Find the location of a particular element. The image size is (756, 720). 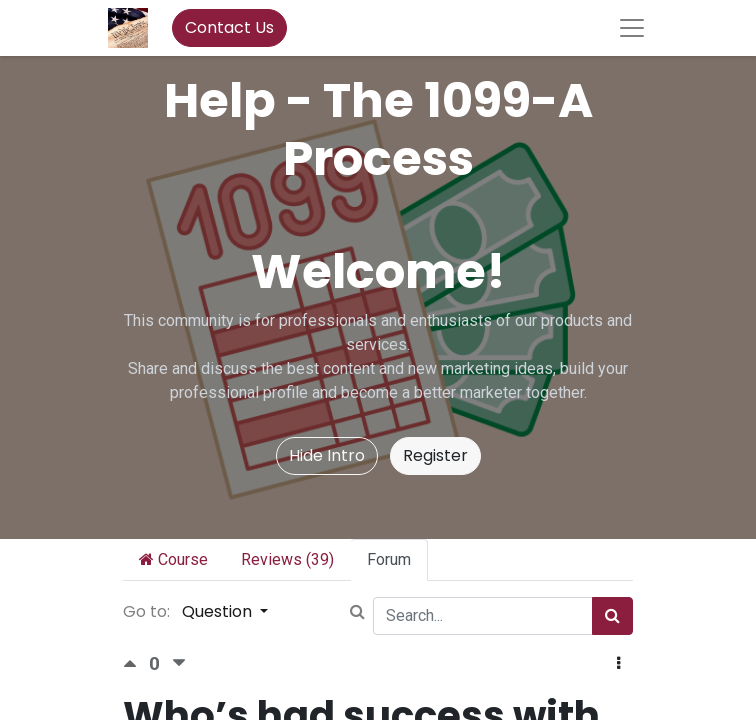

Register is located at coordinates (435, 455).